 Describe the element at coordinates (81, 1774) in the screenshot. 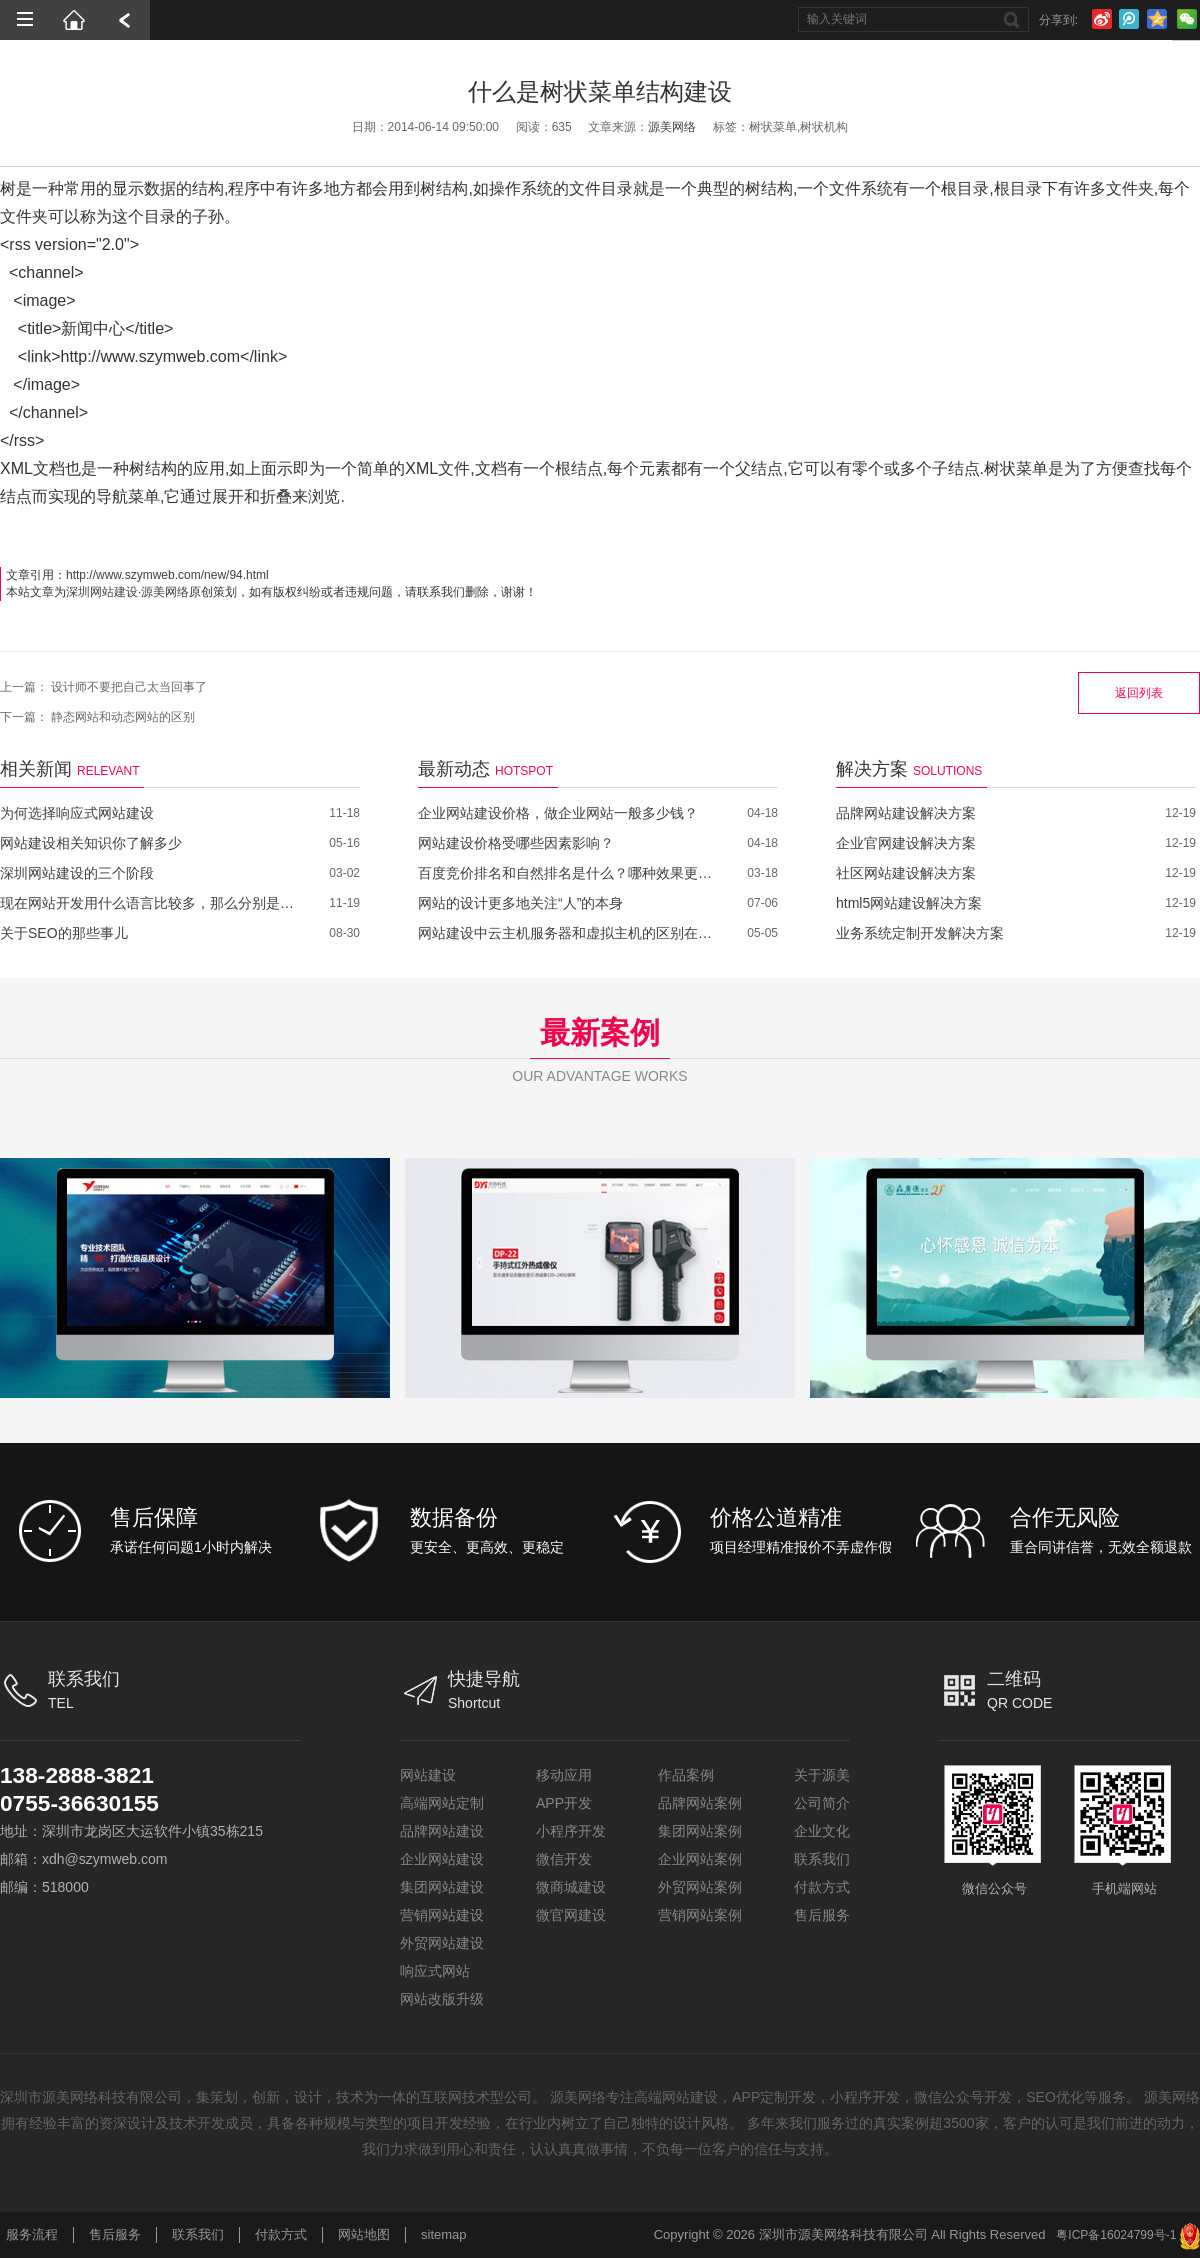

I see `138-2888-3821` at that location.